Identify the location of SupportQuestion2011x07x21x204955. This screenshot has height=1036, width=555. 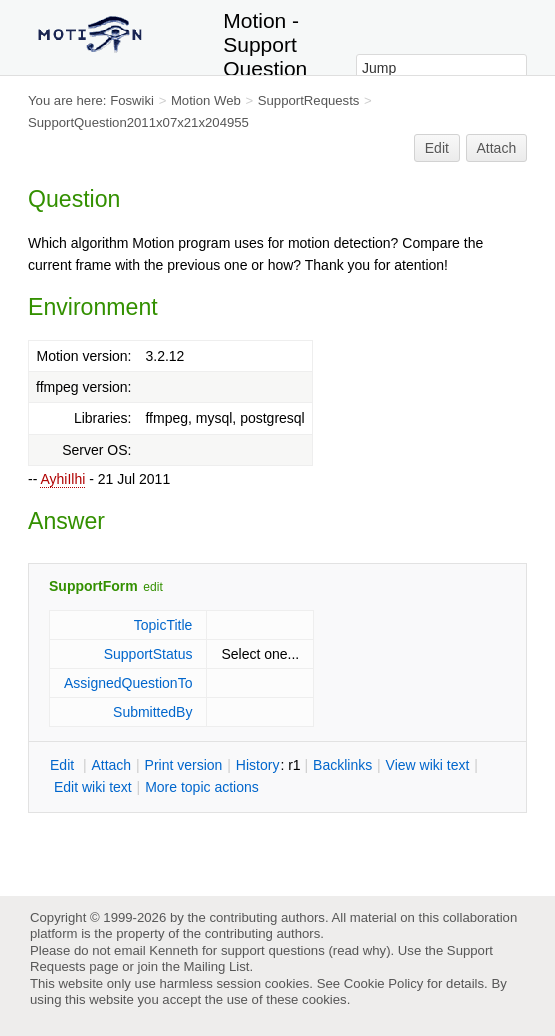
(138, 122).